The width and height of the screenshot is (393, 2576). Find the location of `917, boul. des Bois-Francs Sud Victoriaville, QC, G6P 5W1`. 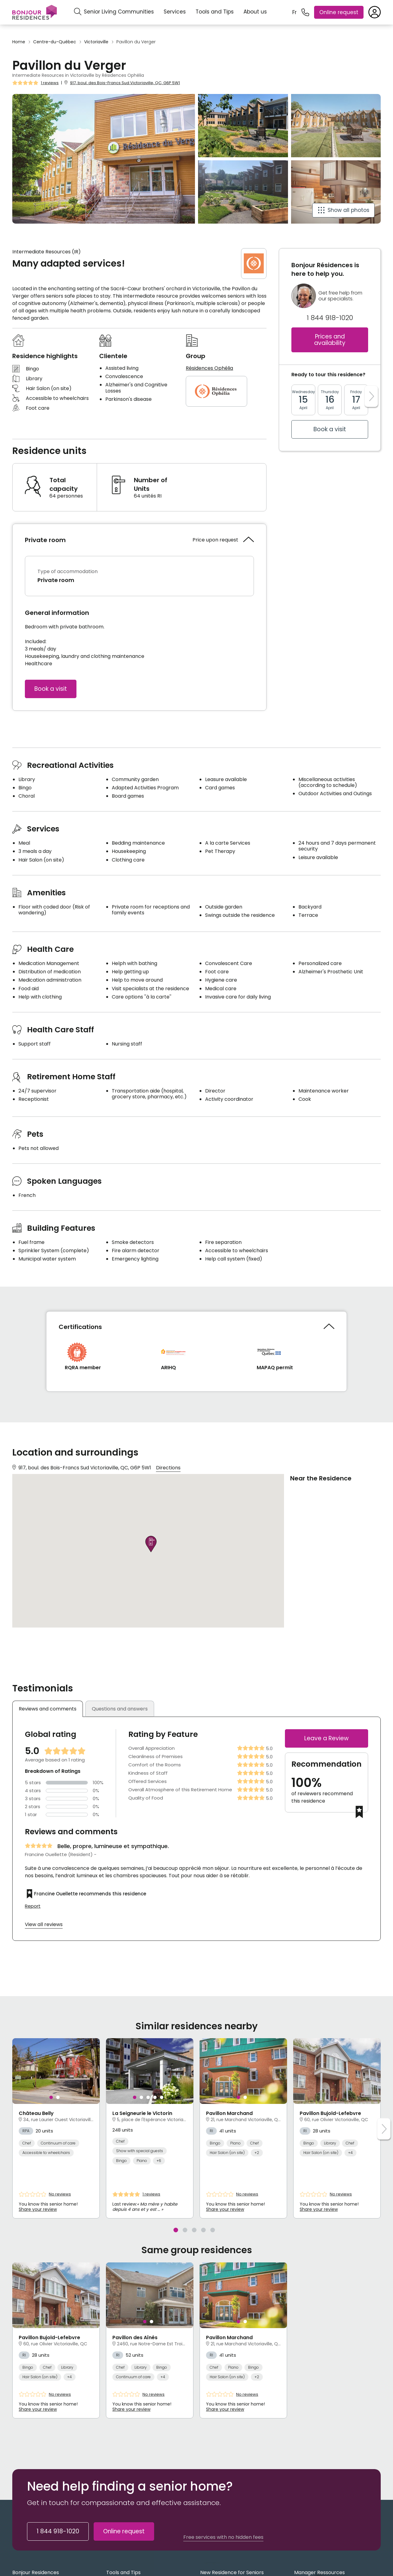

917, boul. des Bois-Francs Sud Victoriaville, QC, G6P 5W1 is located at coordinates (125, 83).